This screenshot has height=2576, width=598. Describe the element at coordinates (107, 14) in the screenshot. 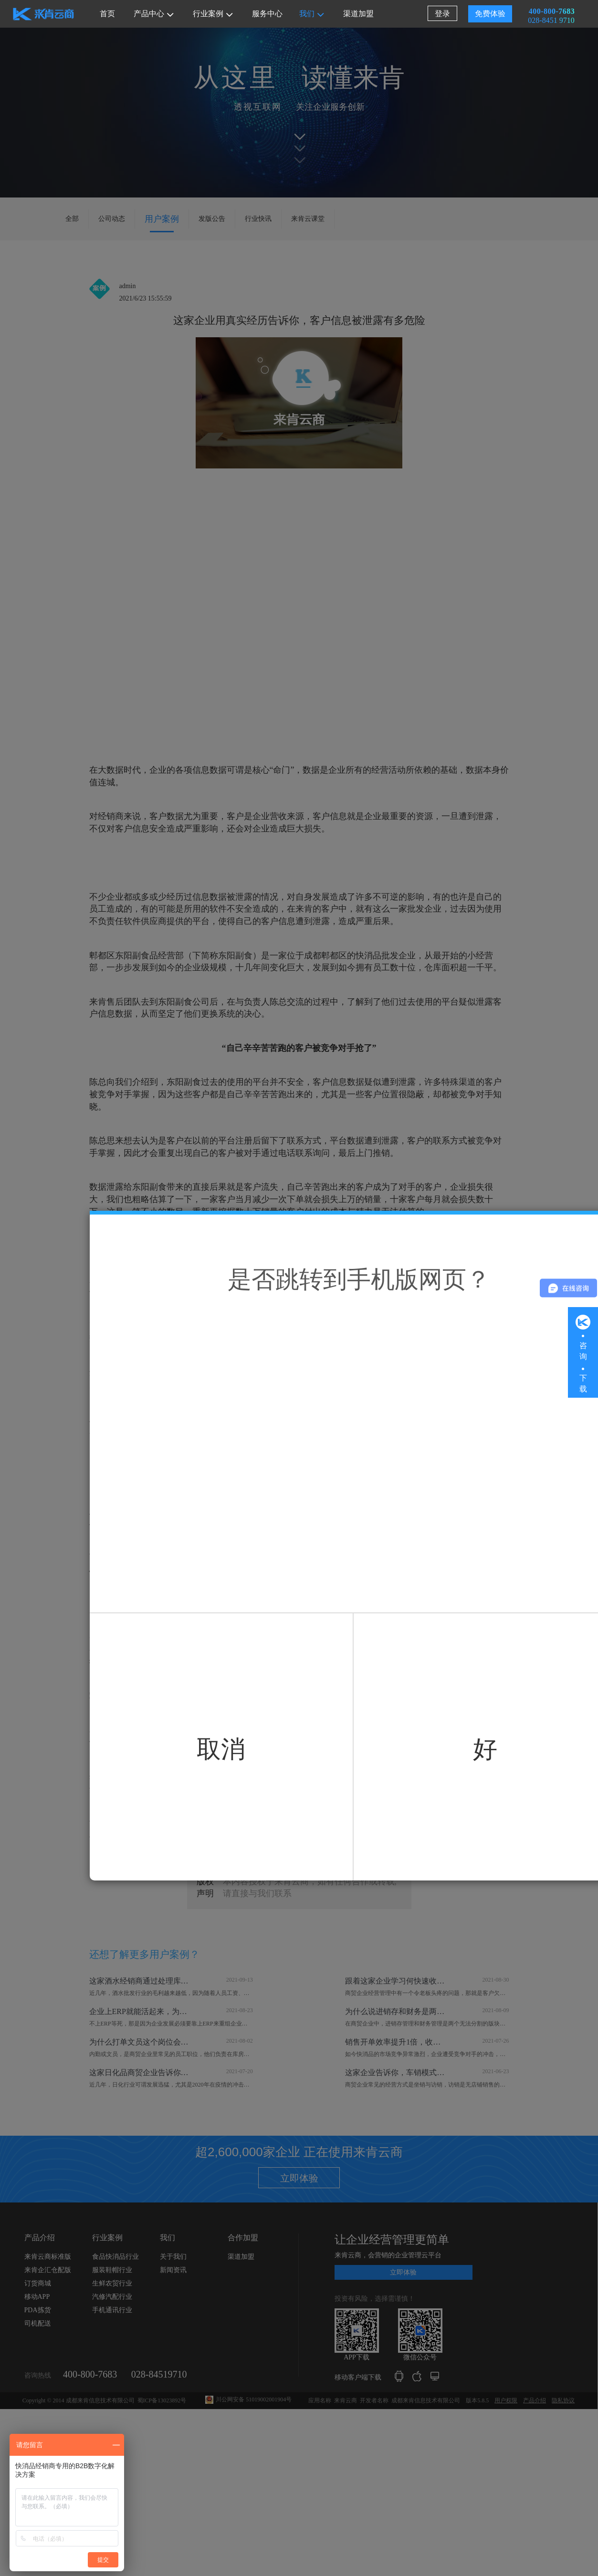

I see `首页` at that location.